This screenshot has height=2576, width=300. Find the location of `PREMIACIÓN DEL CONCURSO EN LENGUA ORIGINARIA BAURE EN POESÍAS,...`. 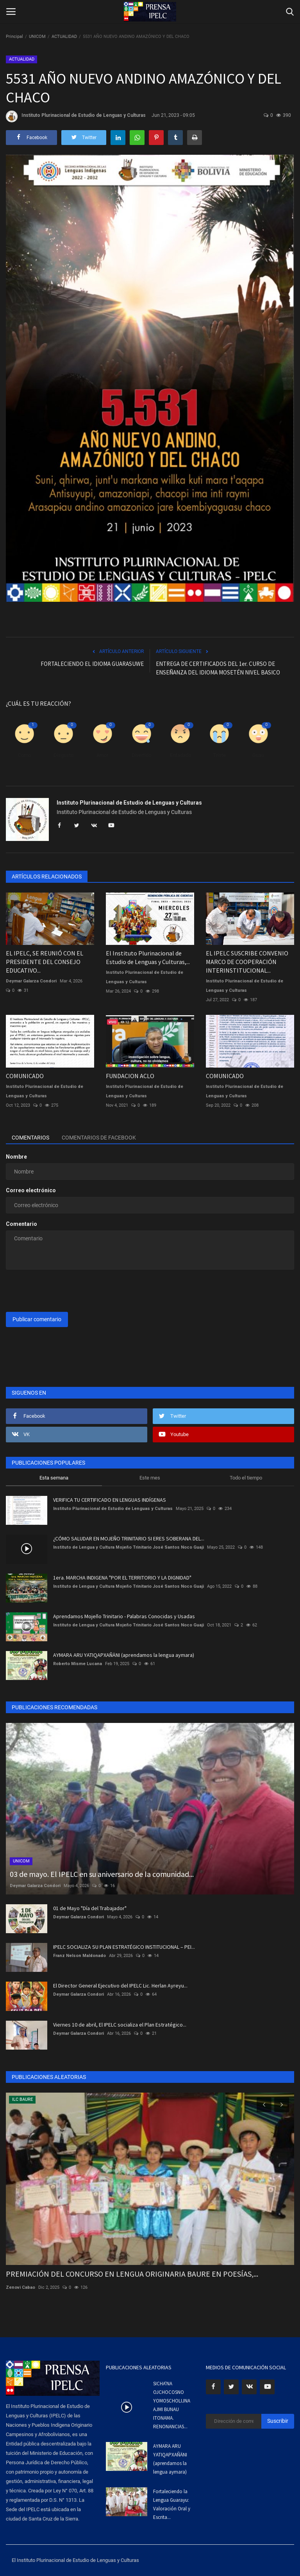

PREMIACIÓN DEL CONCURSO EN LENGUA ORIGINARIA BAURE EN POESÍAS,... is located at coordinates (132, 2274).